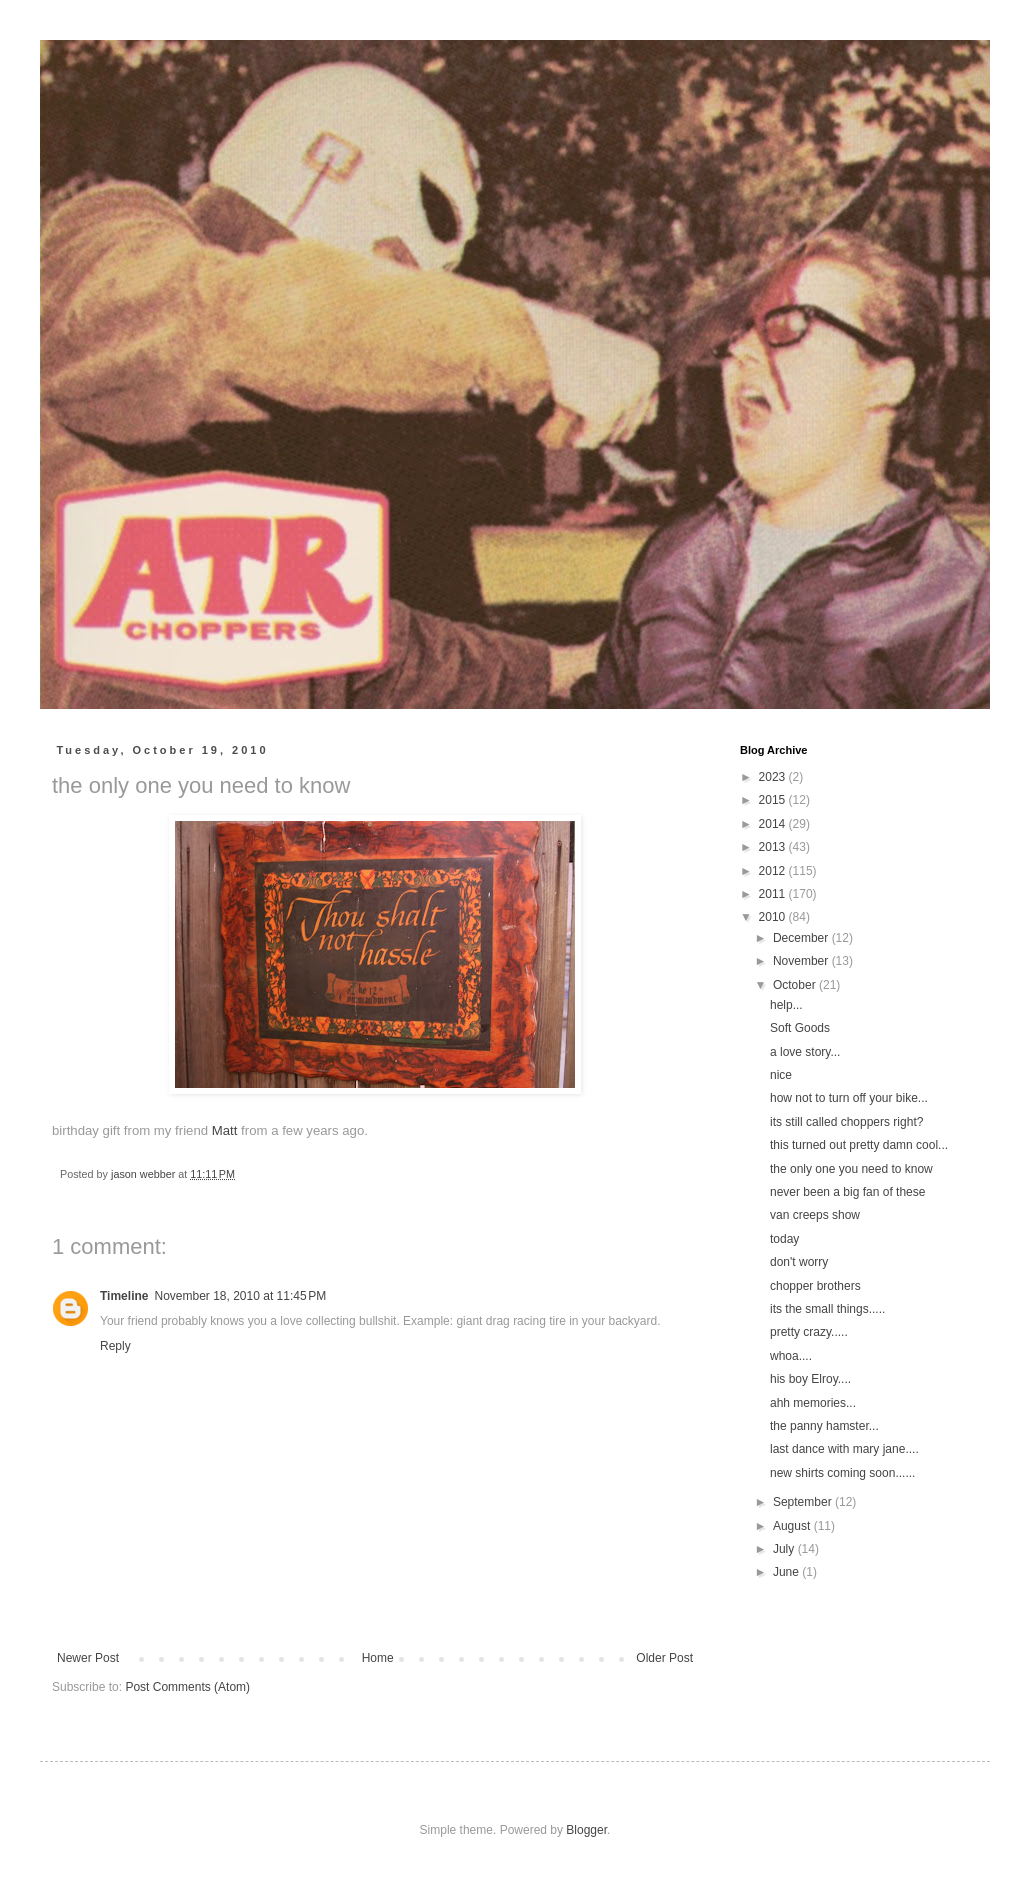 Image resolution: width=1030 pixels, height=1878 pixels. What do you see at coordinates (846, 1122) in the screenshot?
I see `its still called choppers right?` at bounding box center [846, 1122].